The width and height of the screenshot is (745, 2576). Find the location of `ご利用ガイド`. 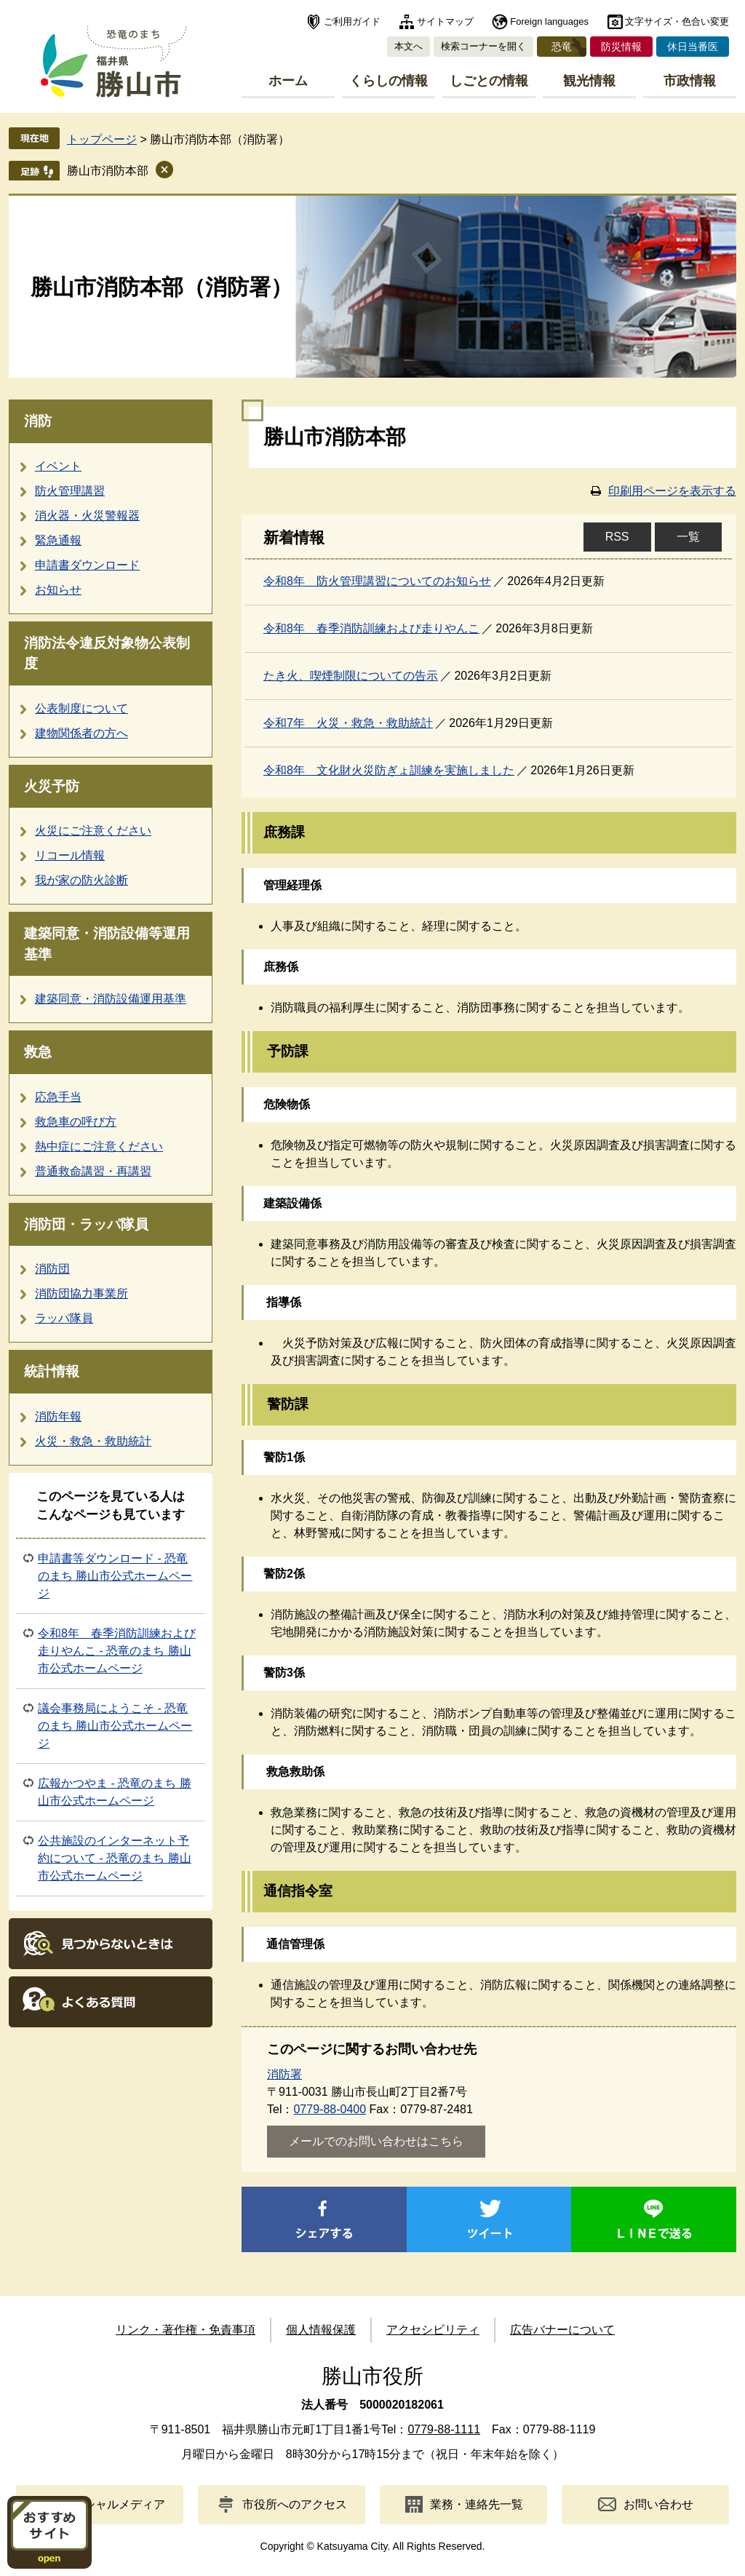

ご利用ガイド is located at coordinates (352, 21).